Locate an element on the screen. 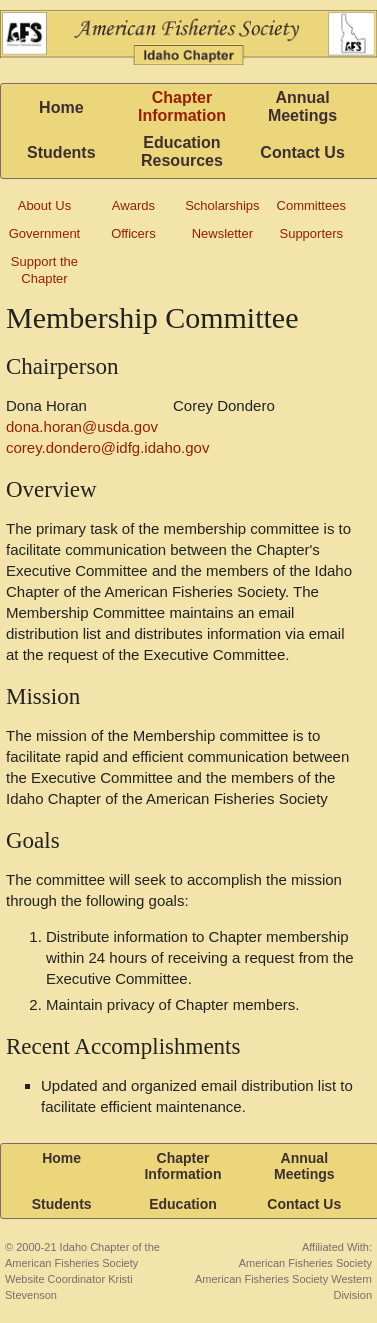  Home is located at coordinates (61, 107).